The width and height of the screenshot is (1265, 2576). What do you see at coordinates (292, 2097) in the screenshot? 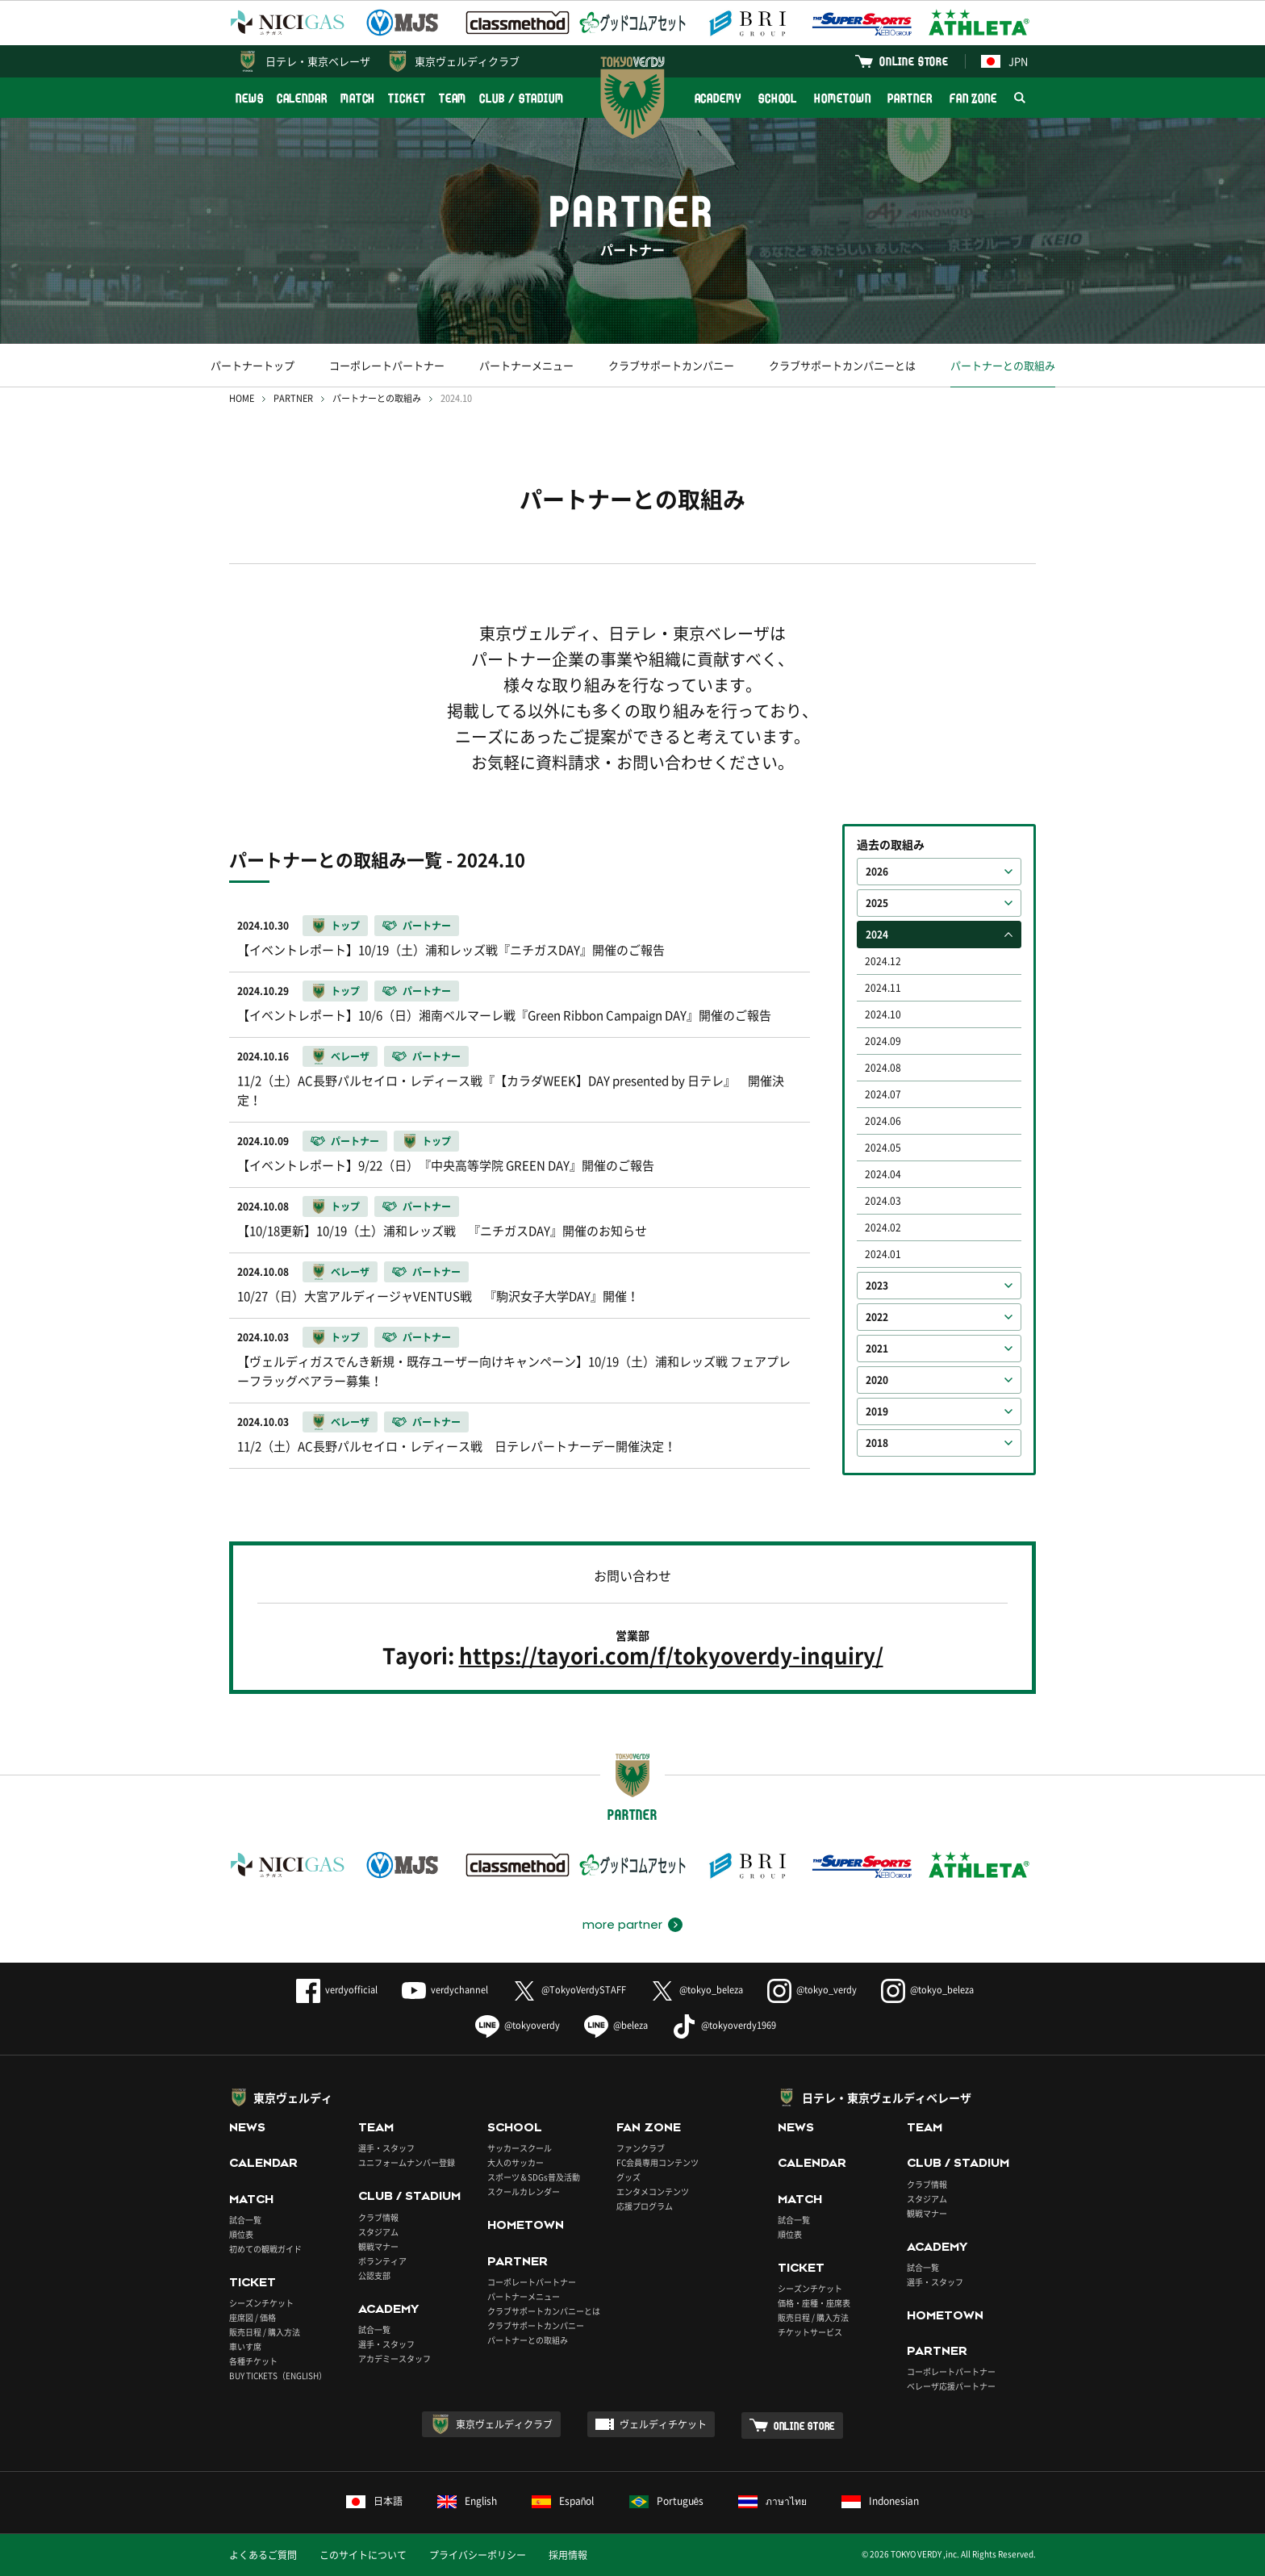
I see `東京ヴェルディ` at bounding box center [292, 2097].